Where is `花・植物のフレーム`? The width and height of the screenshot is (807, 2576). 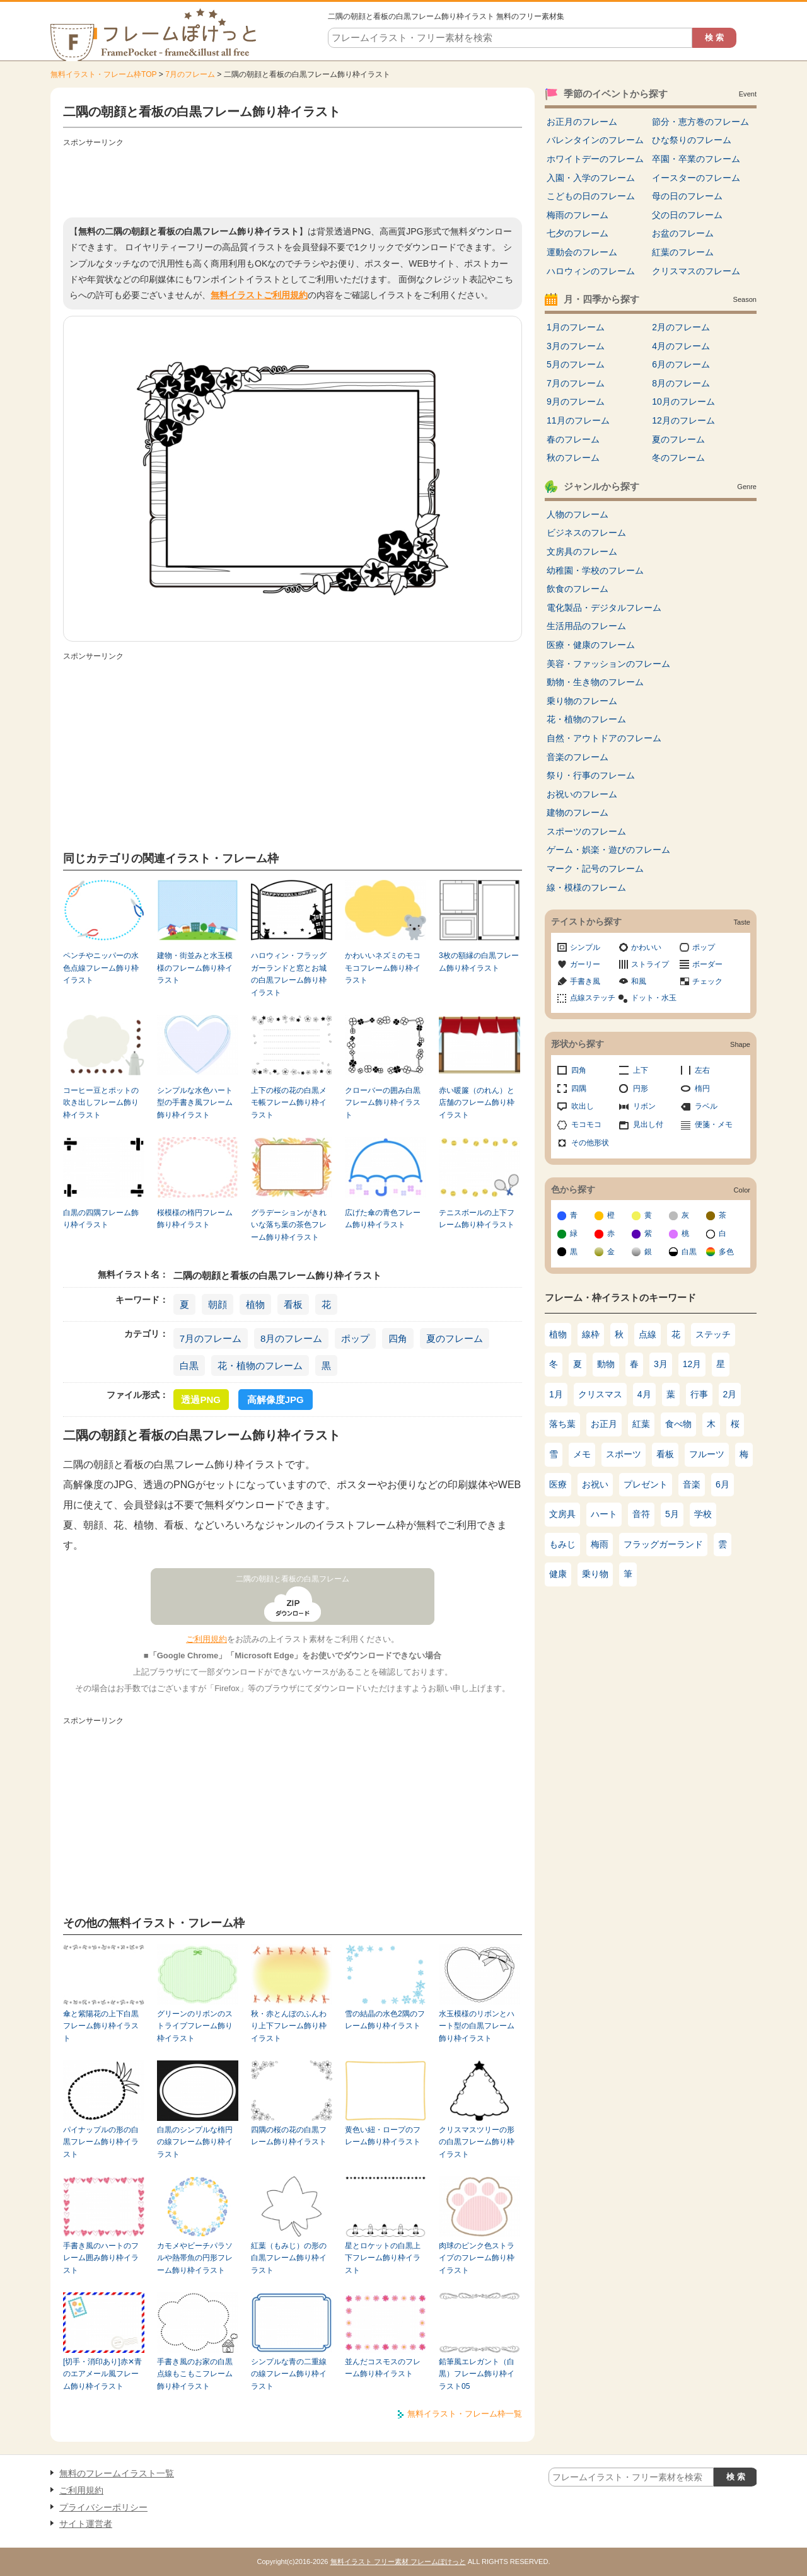 花・植物のフレーム is located at coordinates (260, 1365).